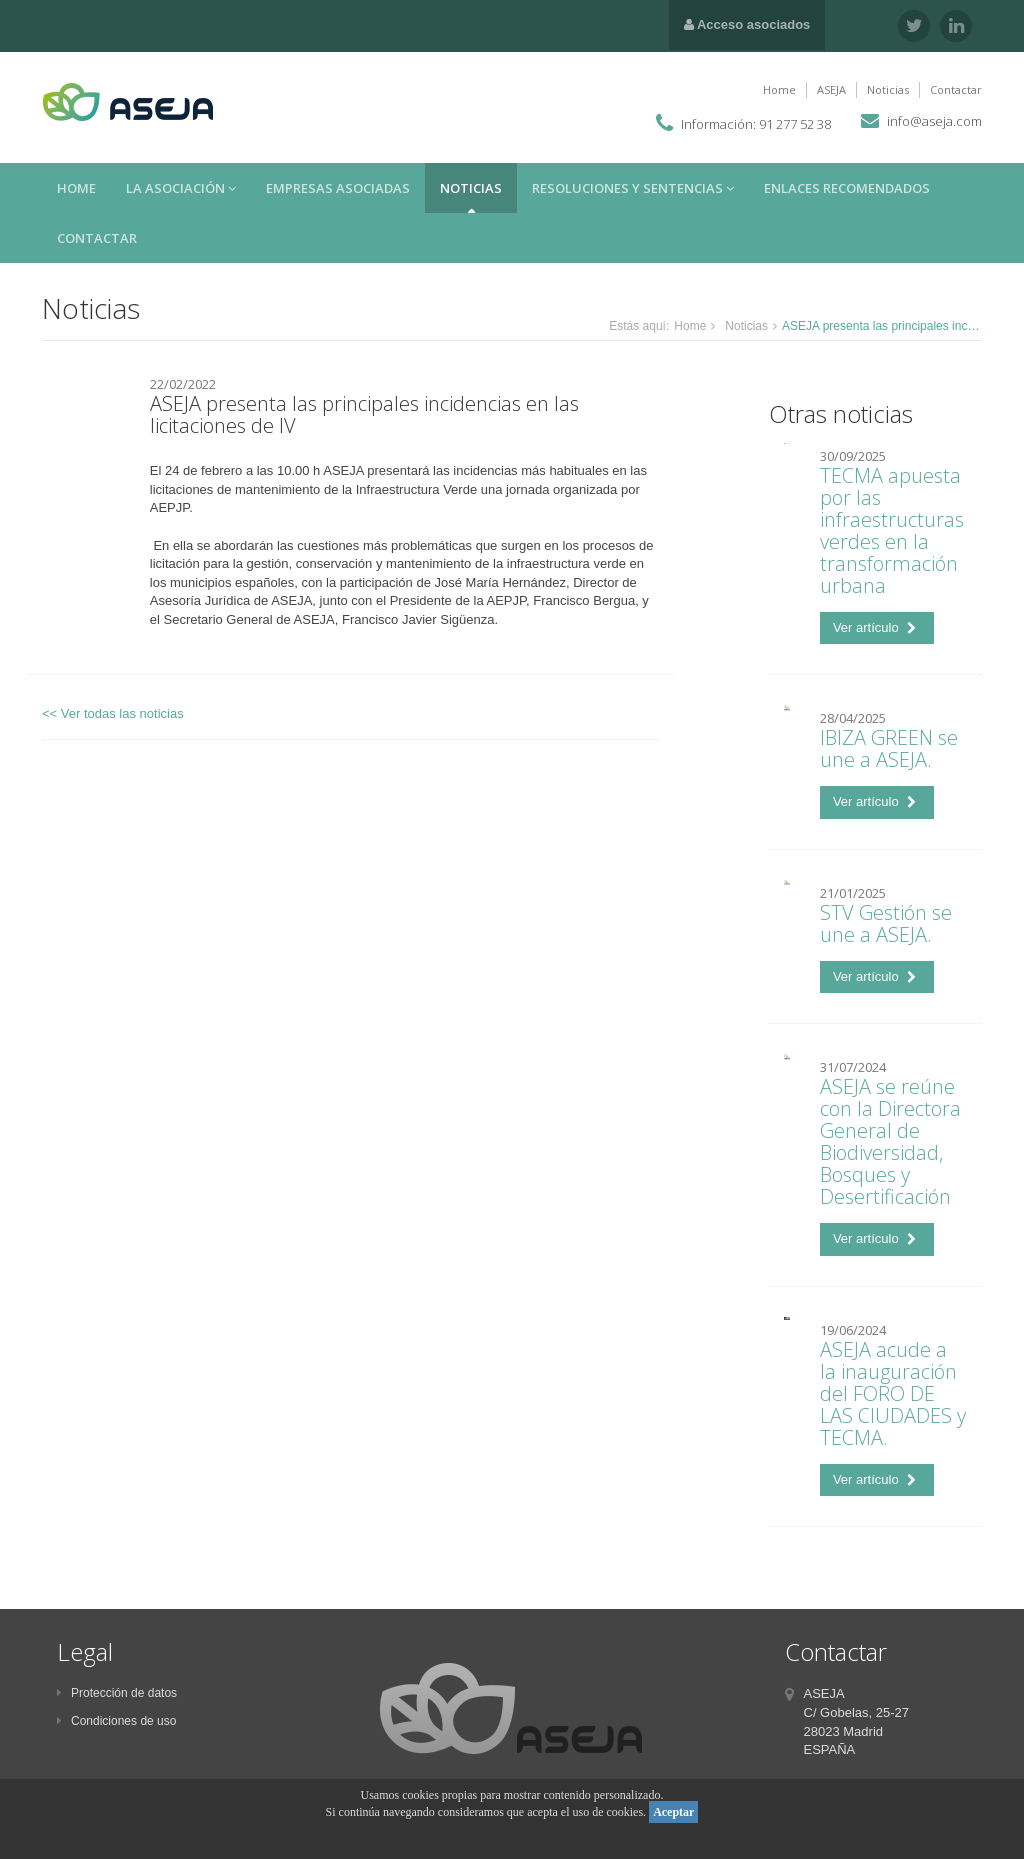  What do you see at coordinates (956, 89) in the screenshot?
I see `Contactar` at bounding box center [956, 89].